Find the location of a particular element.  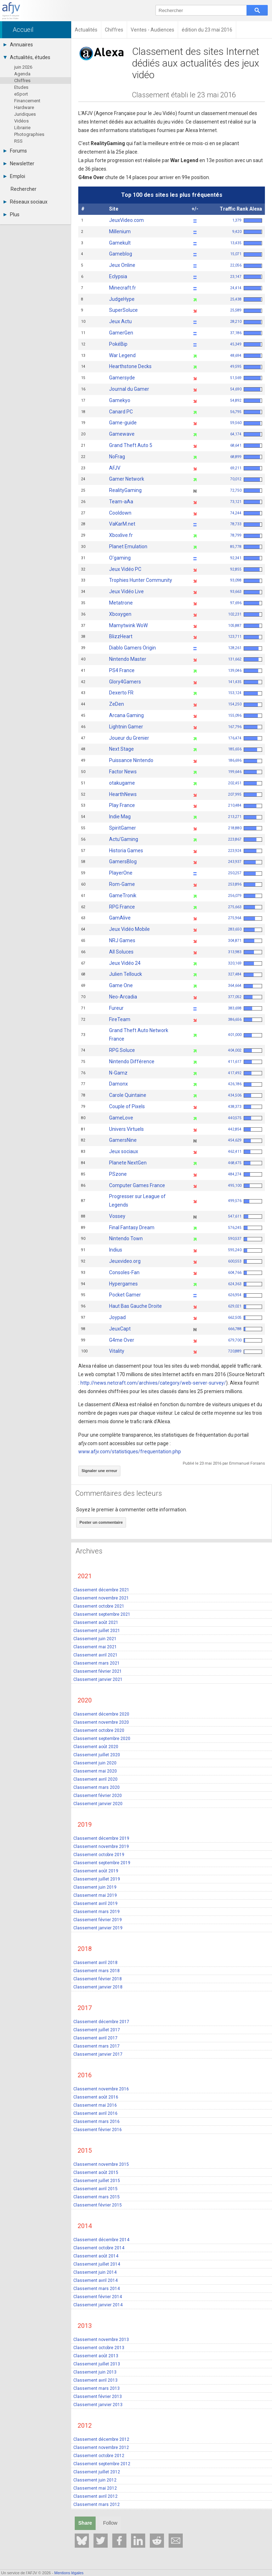

Classement mars 2015 is located at coordinates (96, 2196).